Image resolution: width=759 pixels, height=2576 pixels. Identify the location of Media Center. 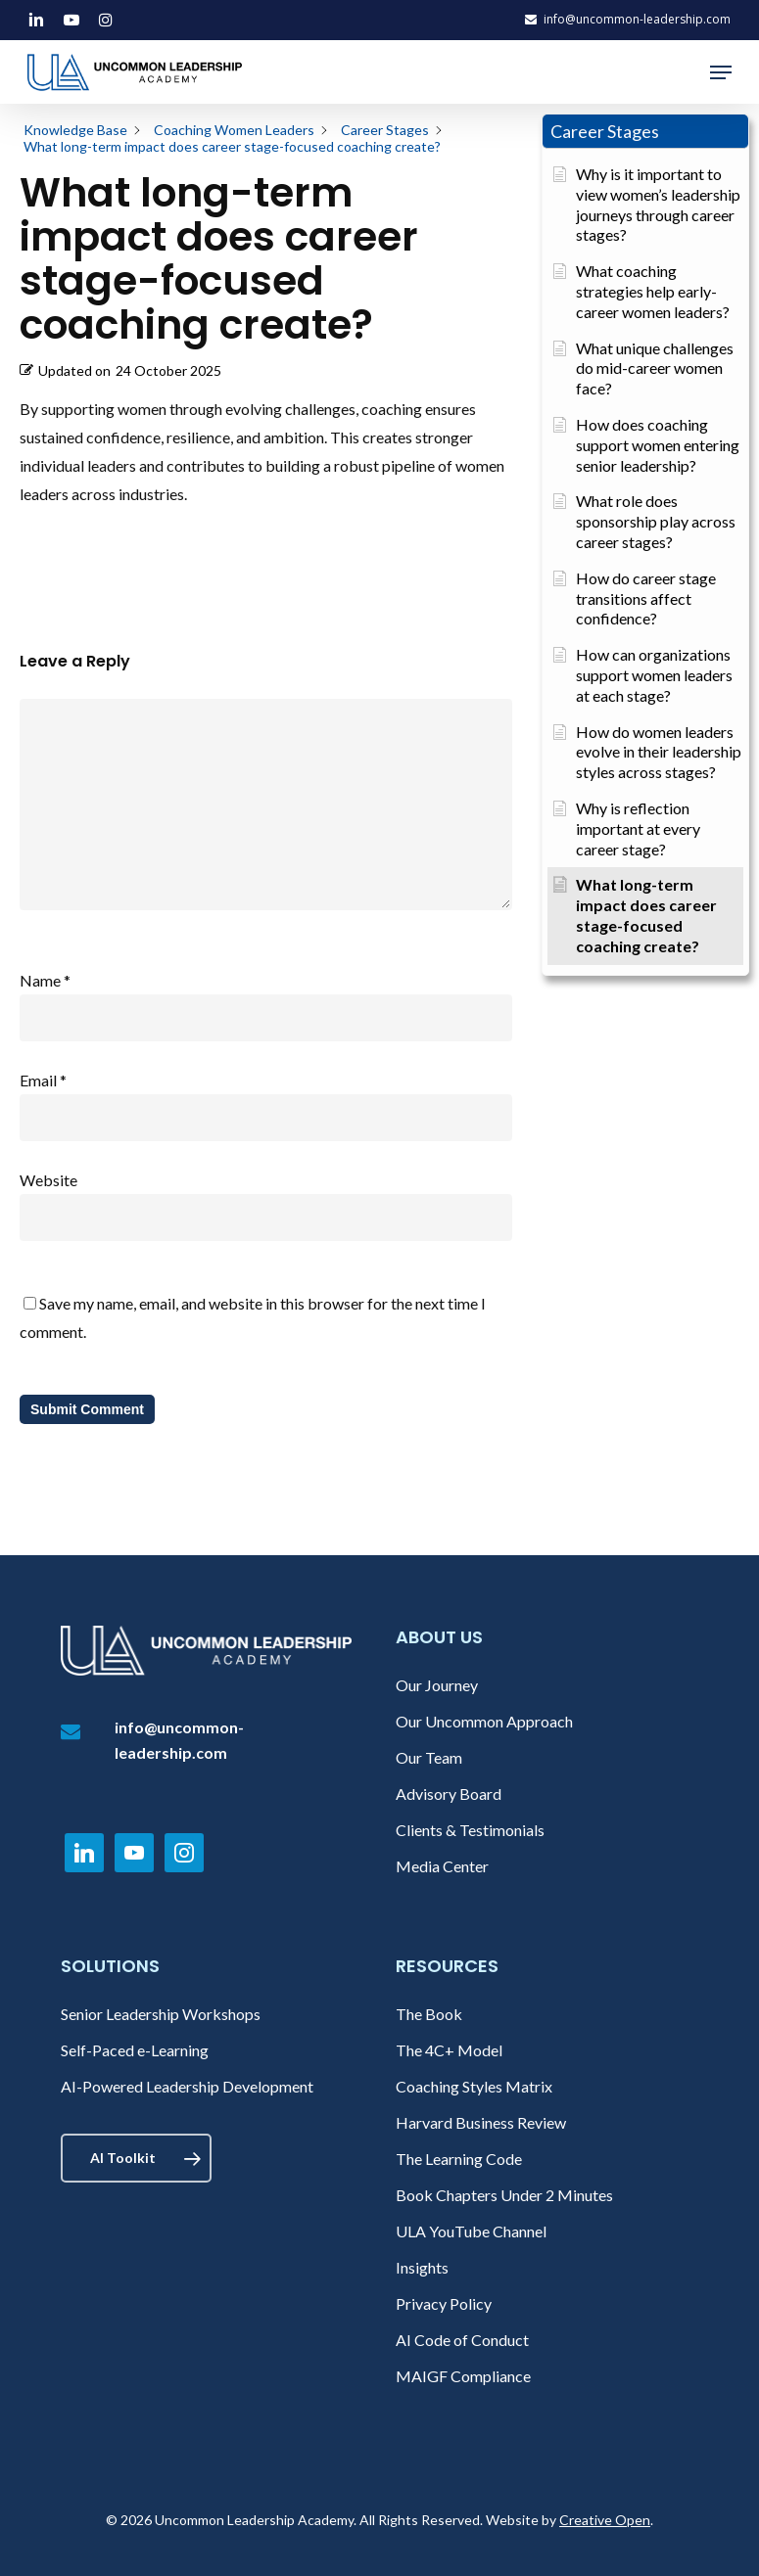
(442, 1866).